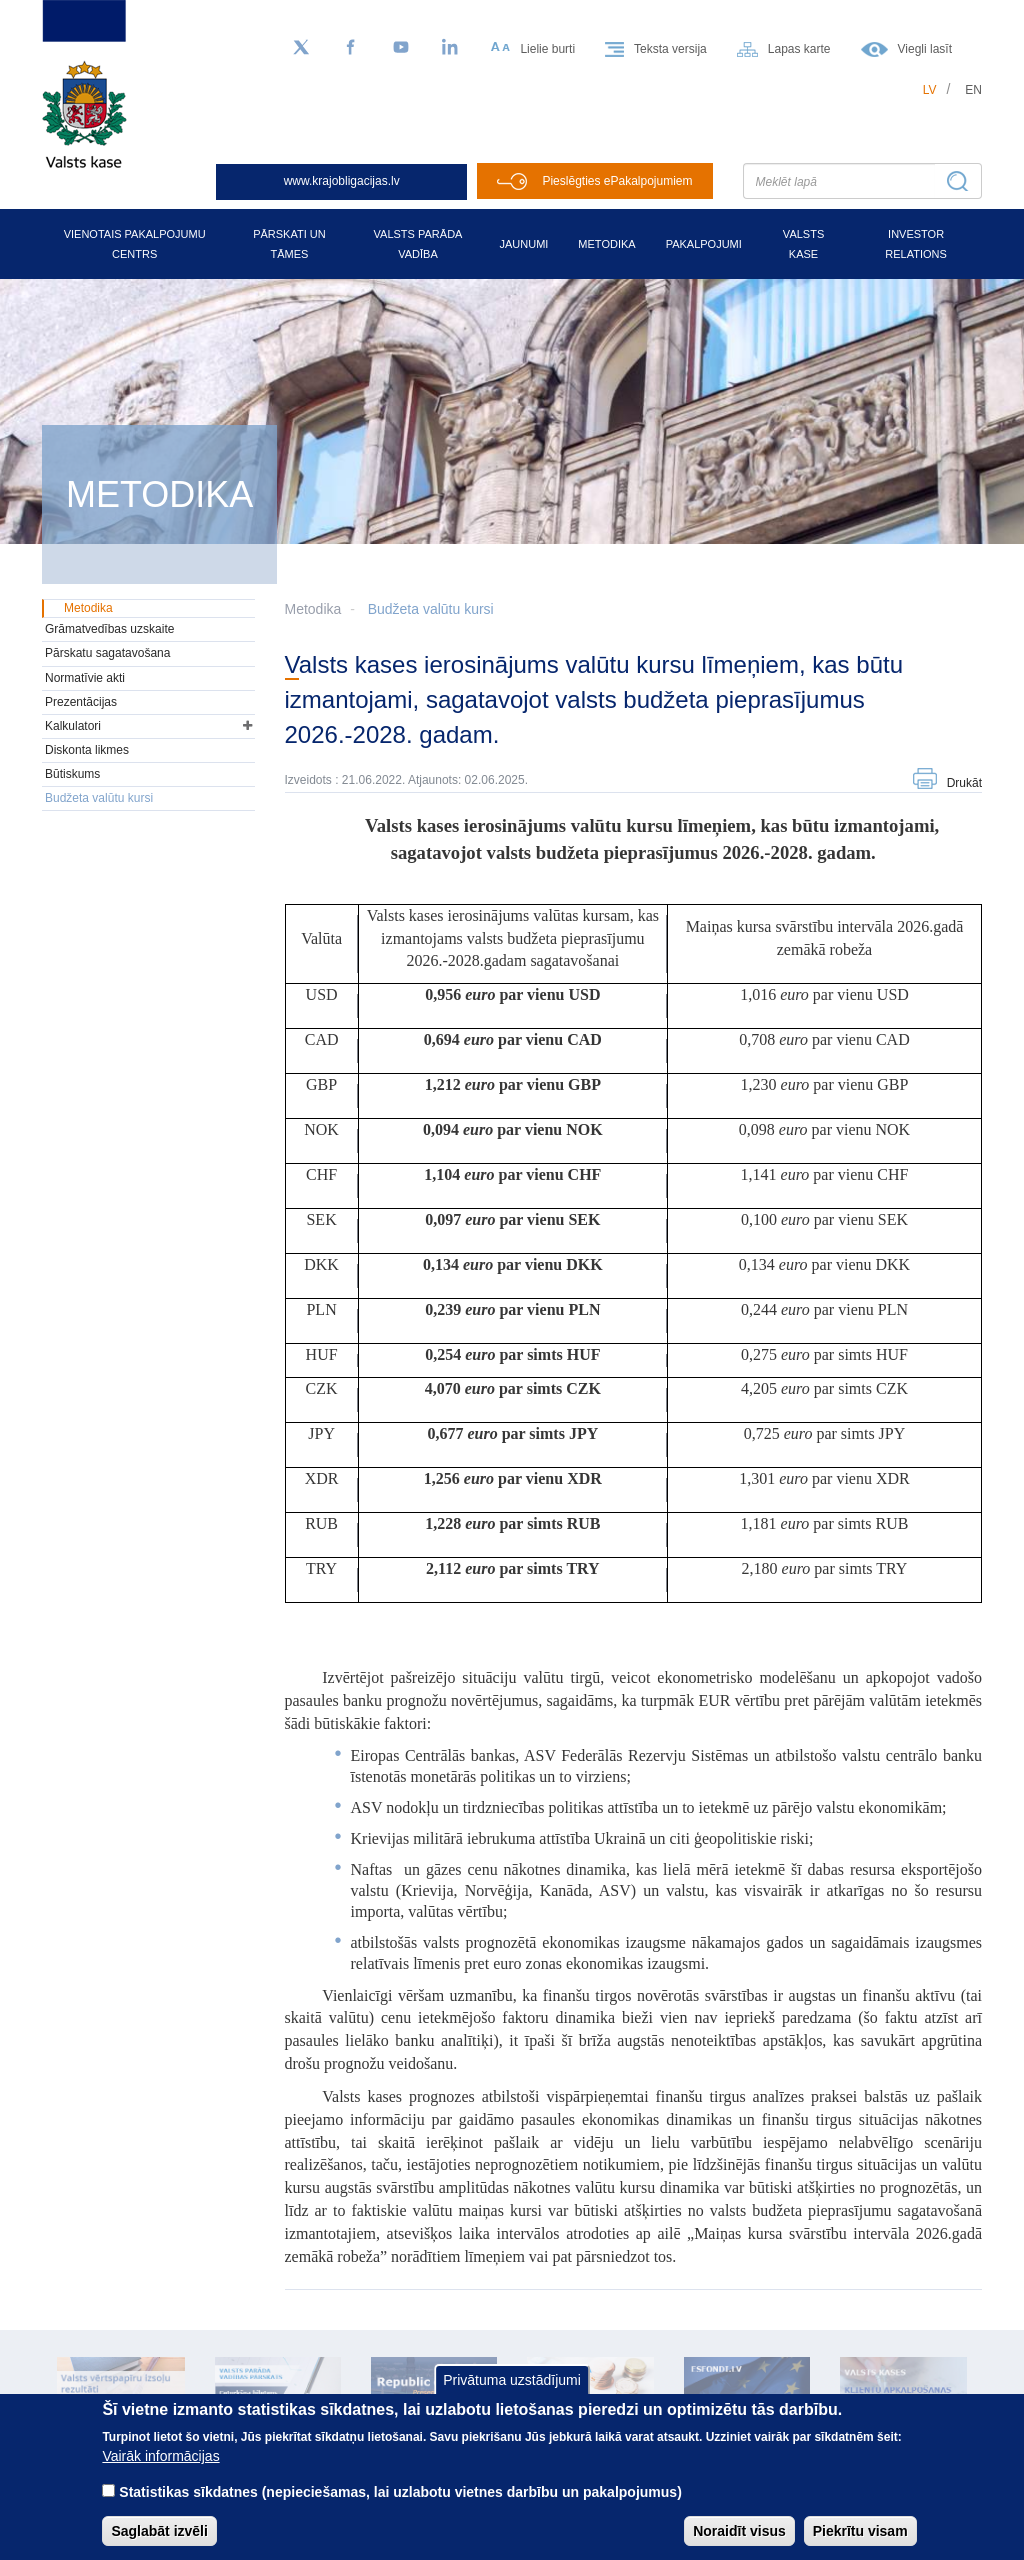 Image resolution: width=1024 pixels, height=2560 pixels. Describe the element at coordinates (512, 2397) in the screenshot. I see `Privātuma uzstādījumi` at that location.